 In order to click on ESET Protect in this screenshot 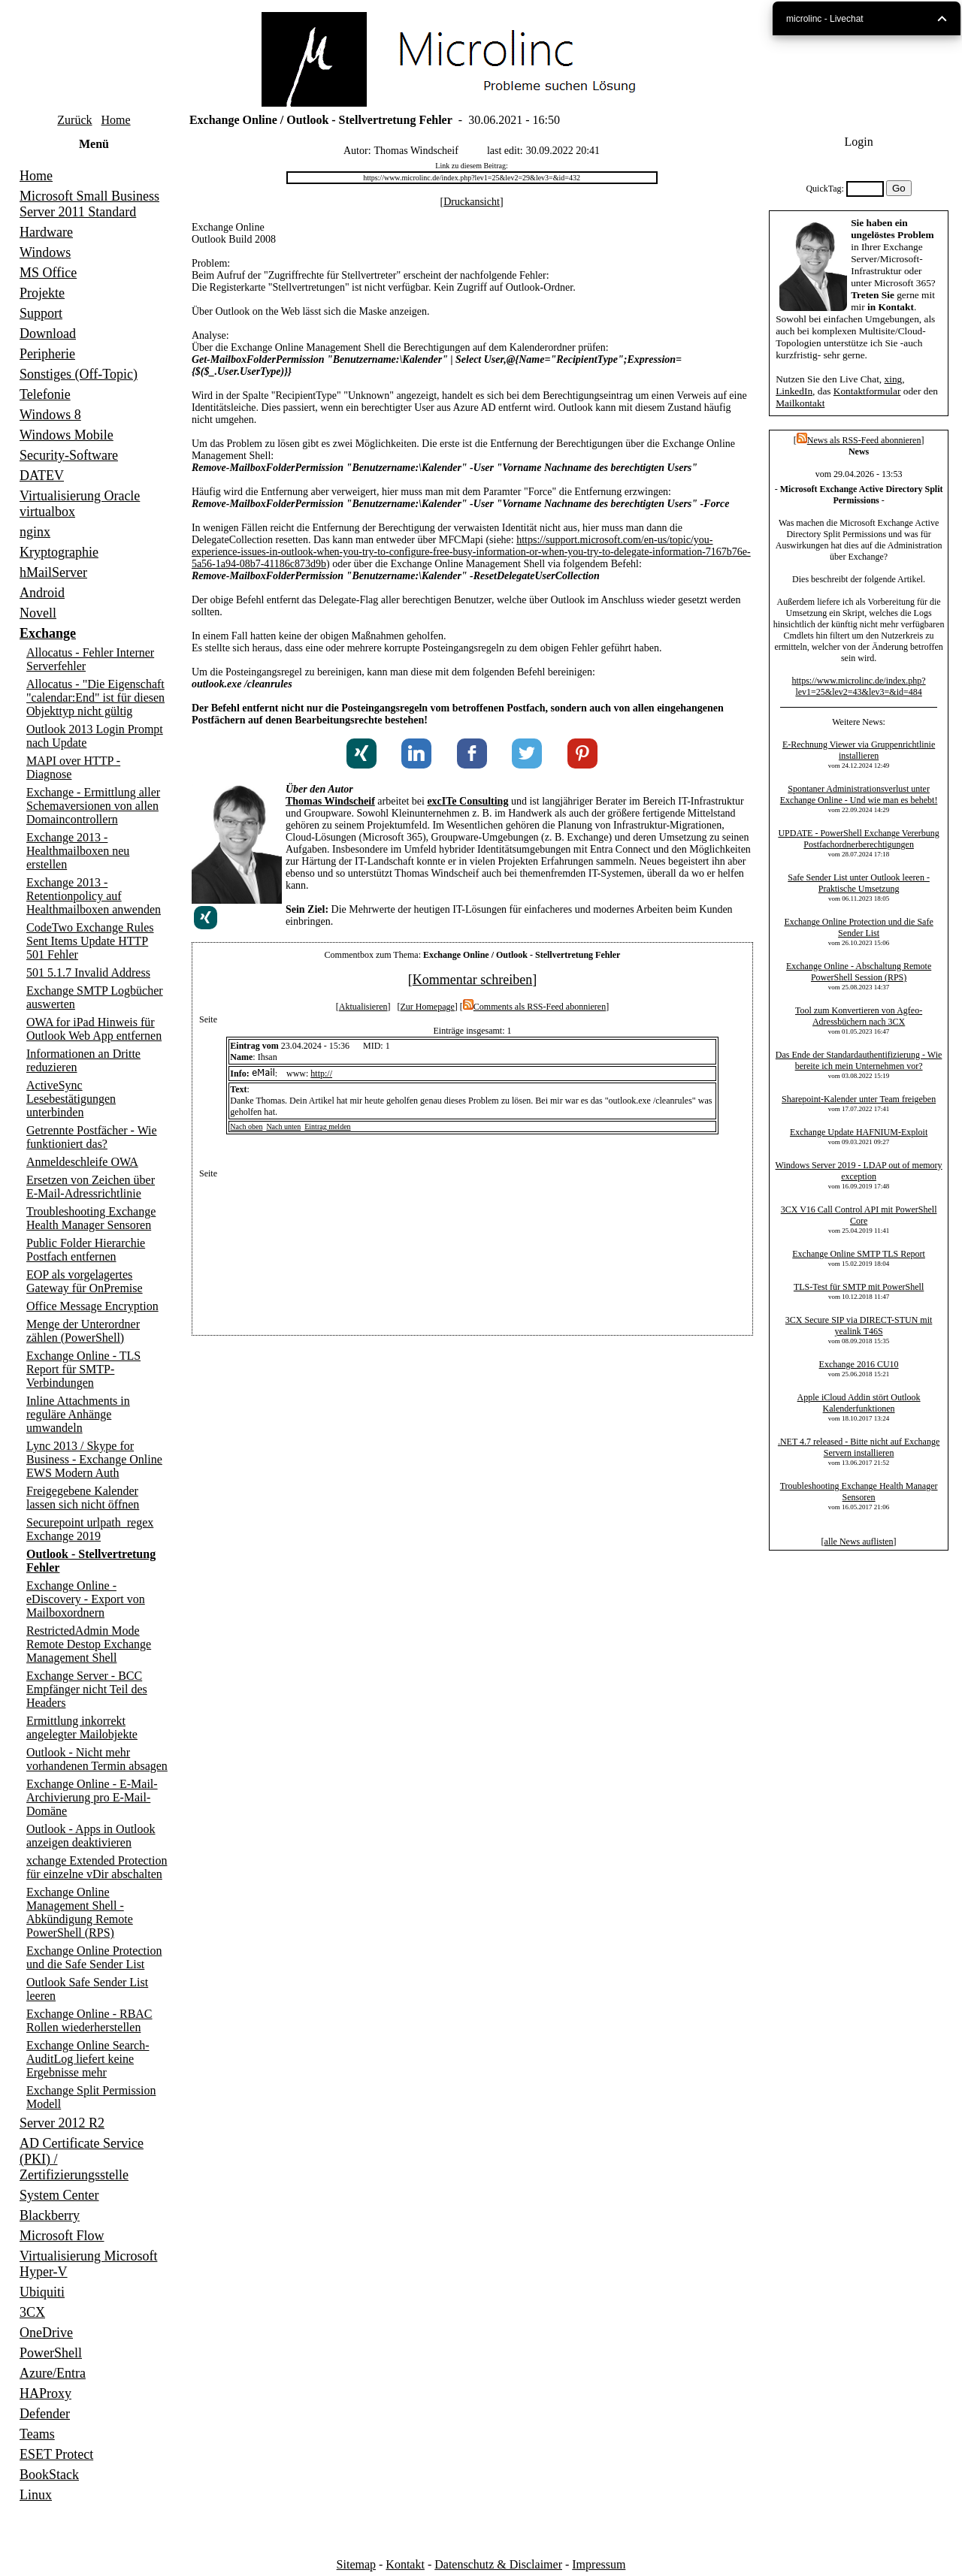, I will do `click(56, 2454)`.